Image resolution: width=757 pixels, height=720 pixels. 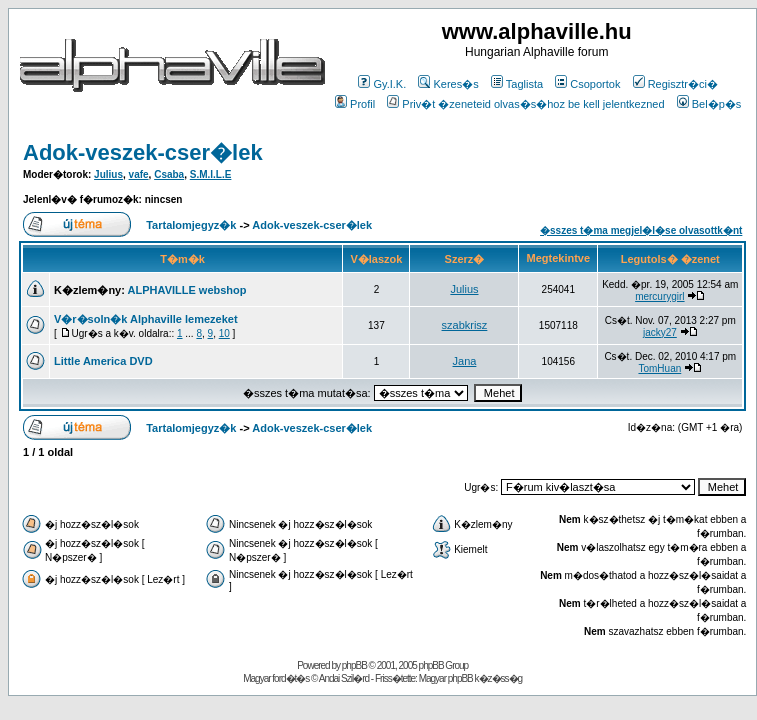 I want to click on Regisztr�ci�, so click(x=675, y=84).